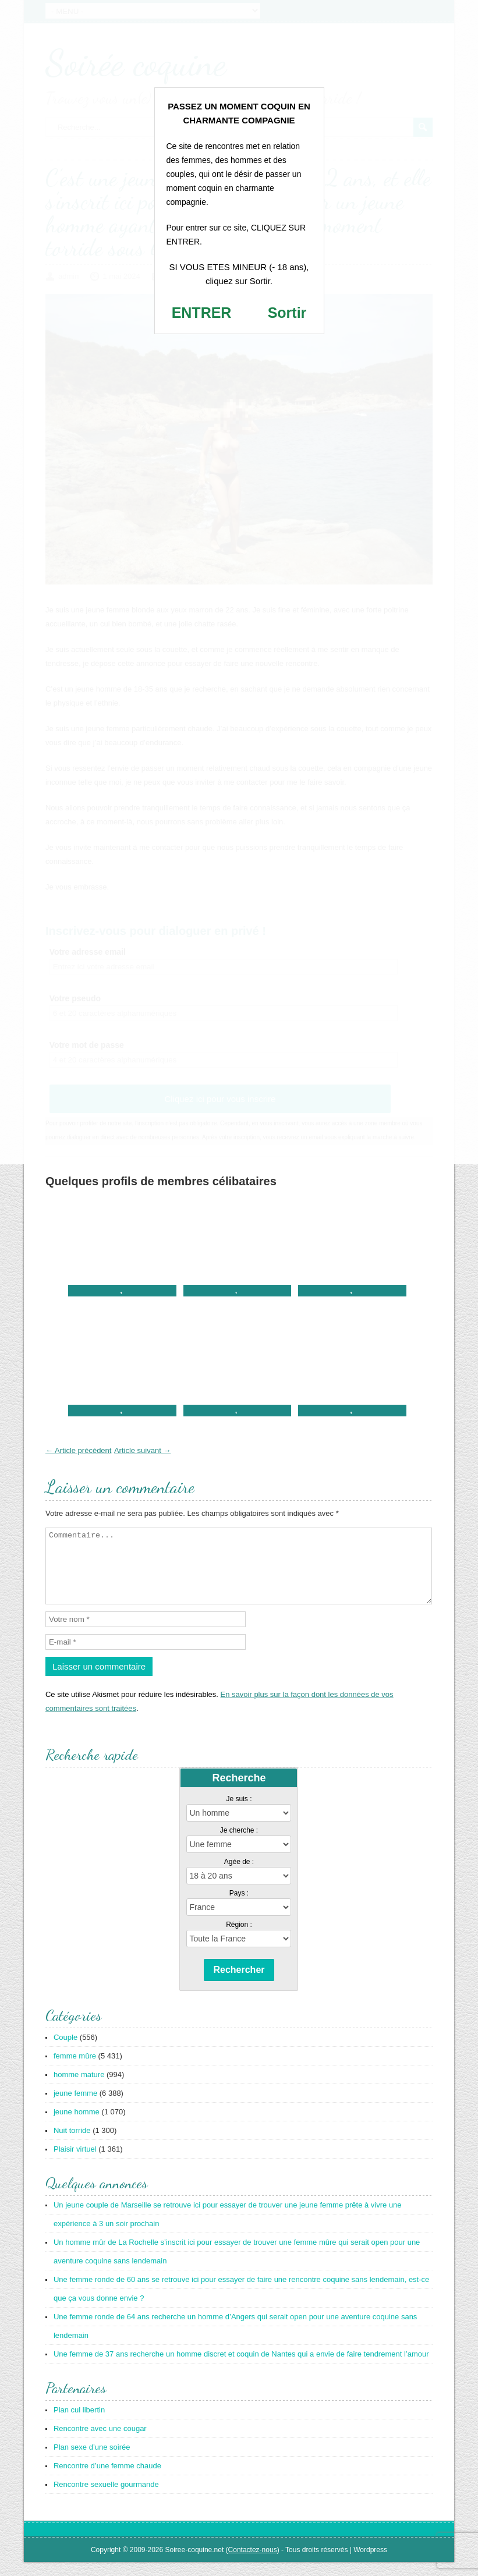 The image size is (478, 2576). What do you see at coordinates (239, 1844) in the screenshot?
I see `Je cherche :` at bounding box center [239, 1844].